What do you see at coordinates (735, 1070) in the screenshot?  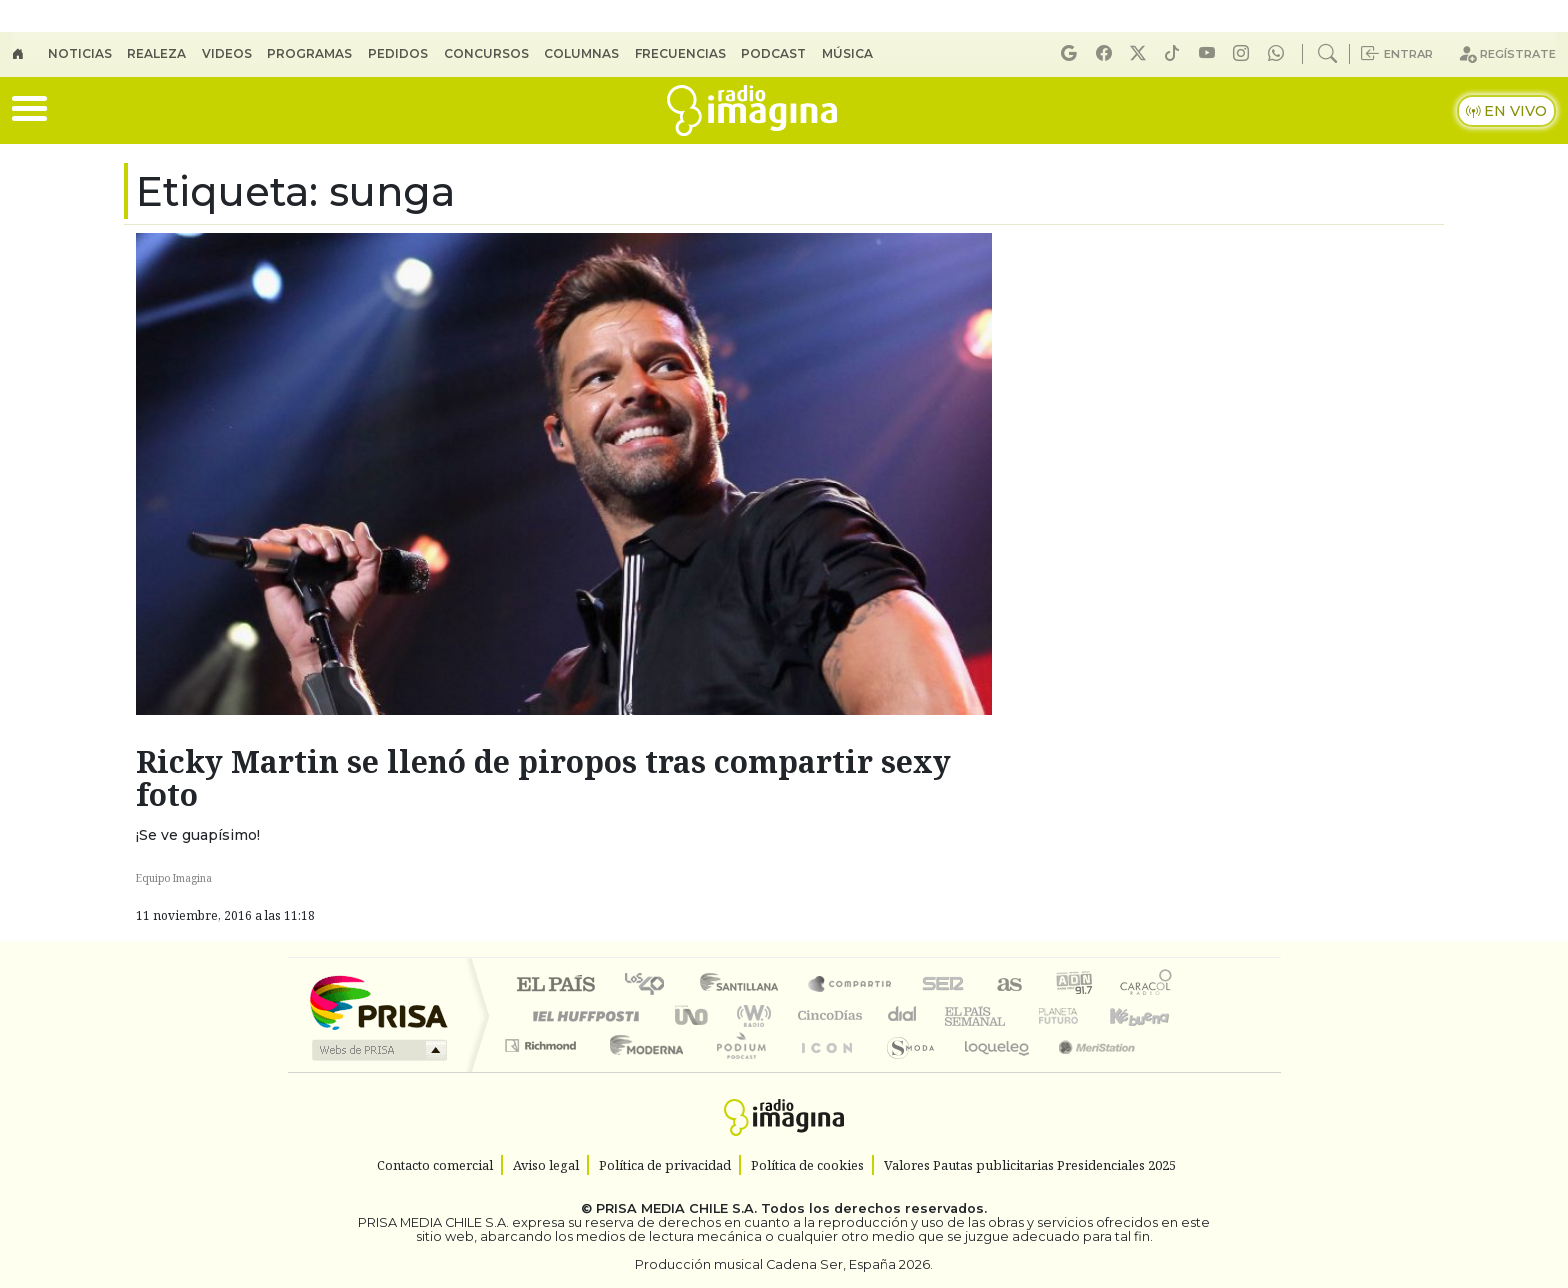 I see `Plural` at bounding box center [735, 1070].